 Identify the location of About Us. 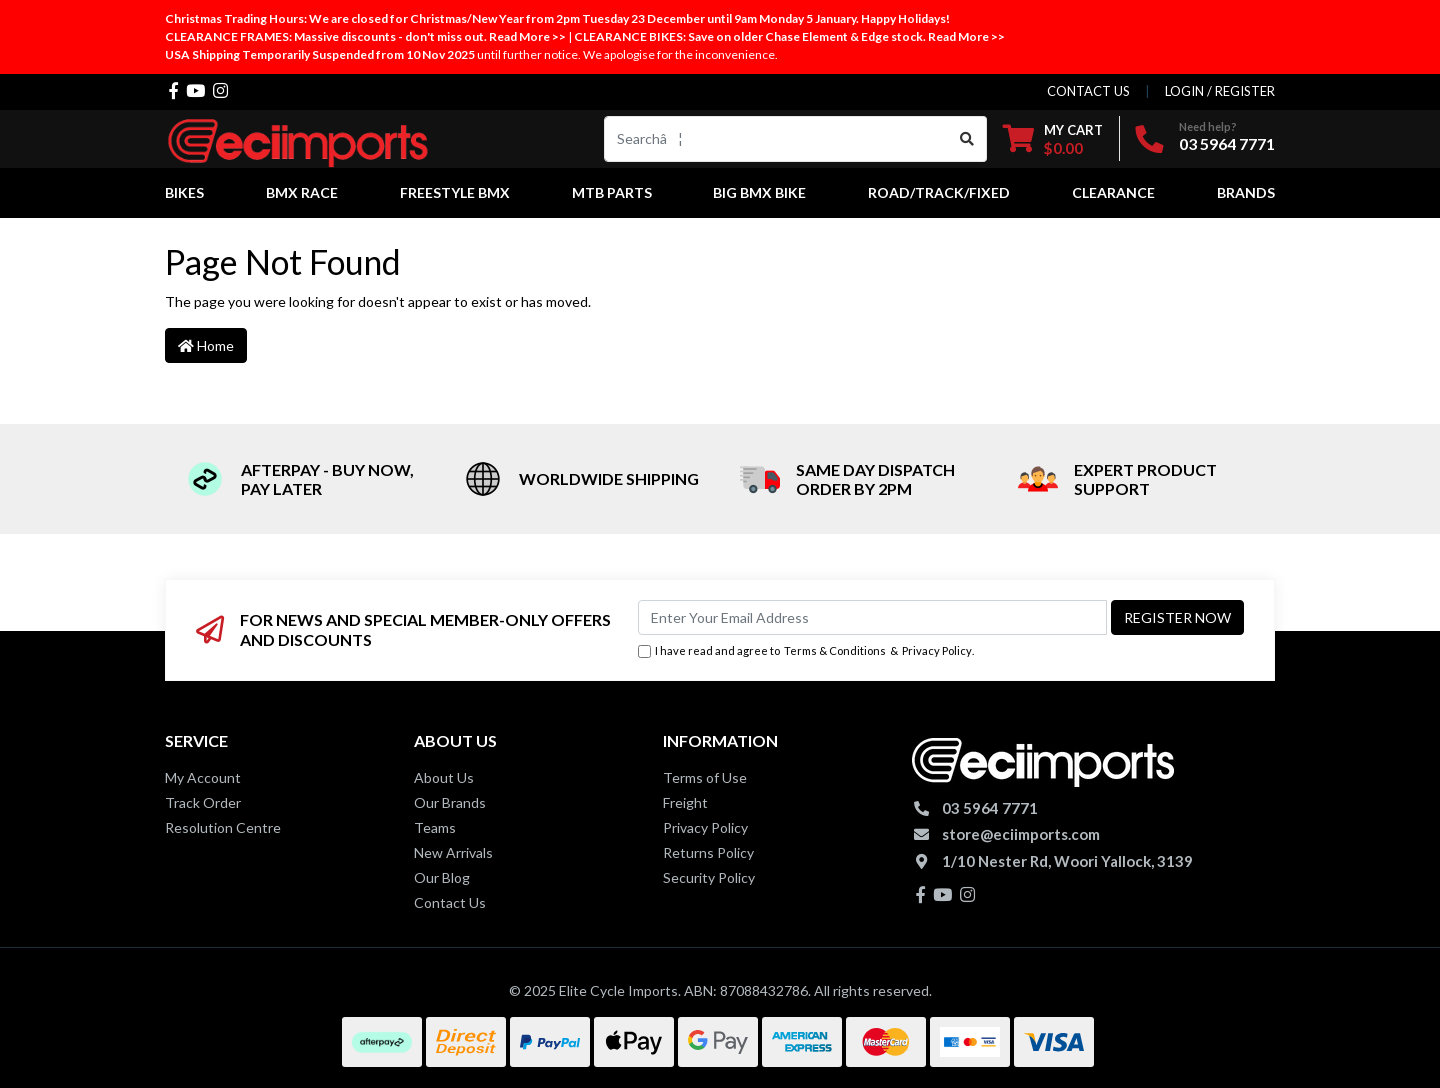
(444, 777).